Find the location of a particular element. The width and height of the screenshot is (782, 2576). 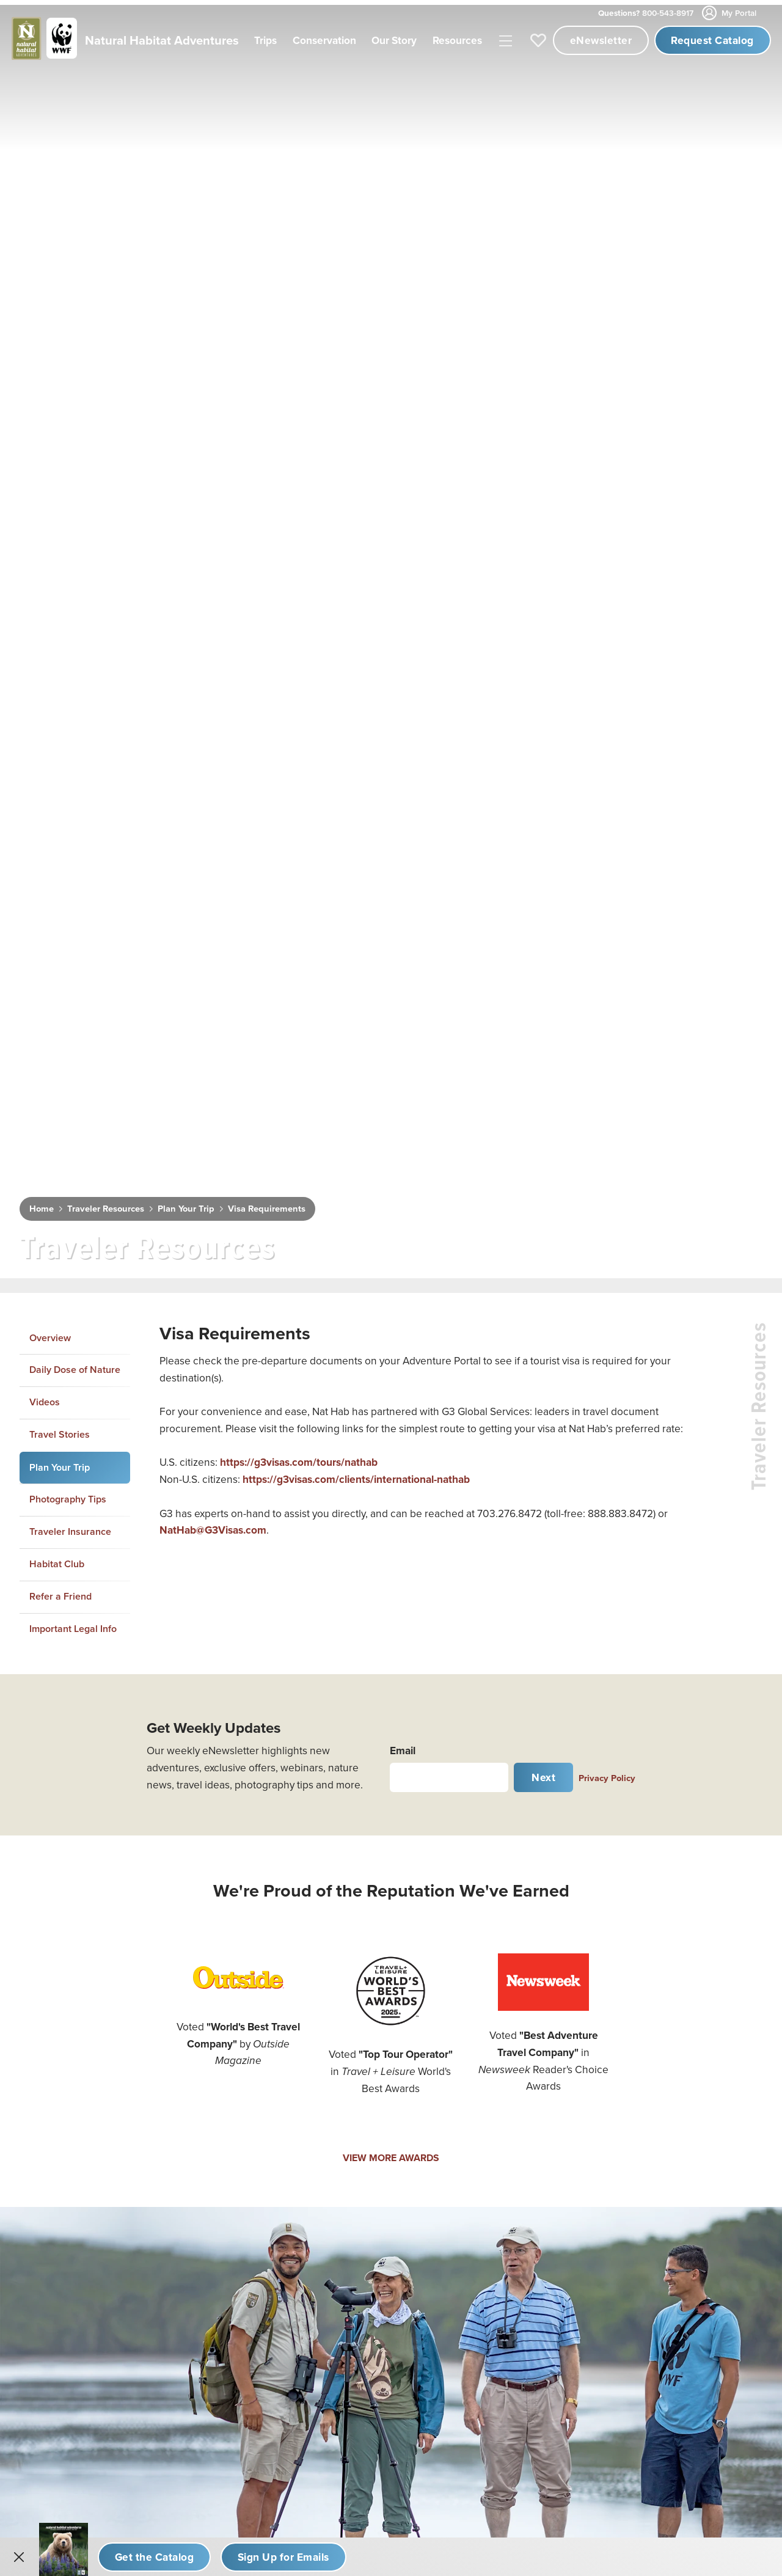

https://g3visas.com/tours/nathab is located at coordinates (299, 1458).